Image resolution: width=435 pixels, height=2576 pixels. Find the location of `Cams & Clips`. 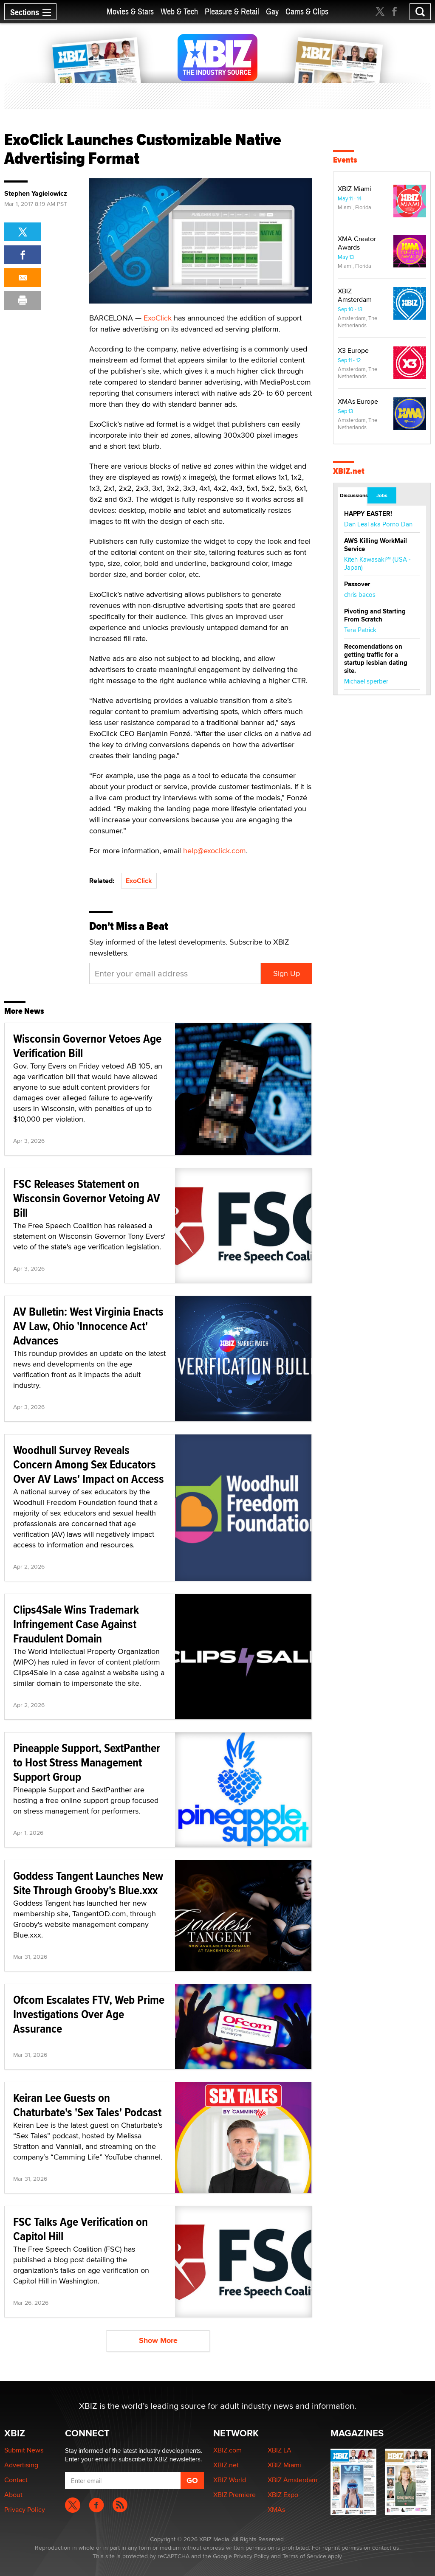

Cams & Clips is located at coordinates (306, 11).